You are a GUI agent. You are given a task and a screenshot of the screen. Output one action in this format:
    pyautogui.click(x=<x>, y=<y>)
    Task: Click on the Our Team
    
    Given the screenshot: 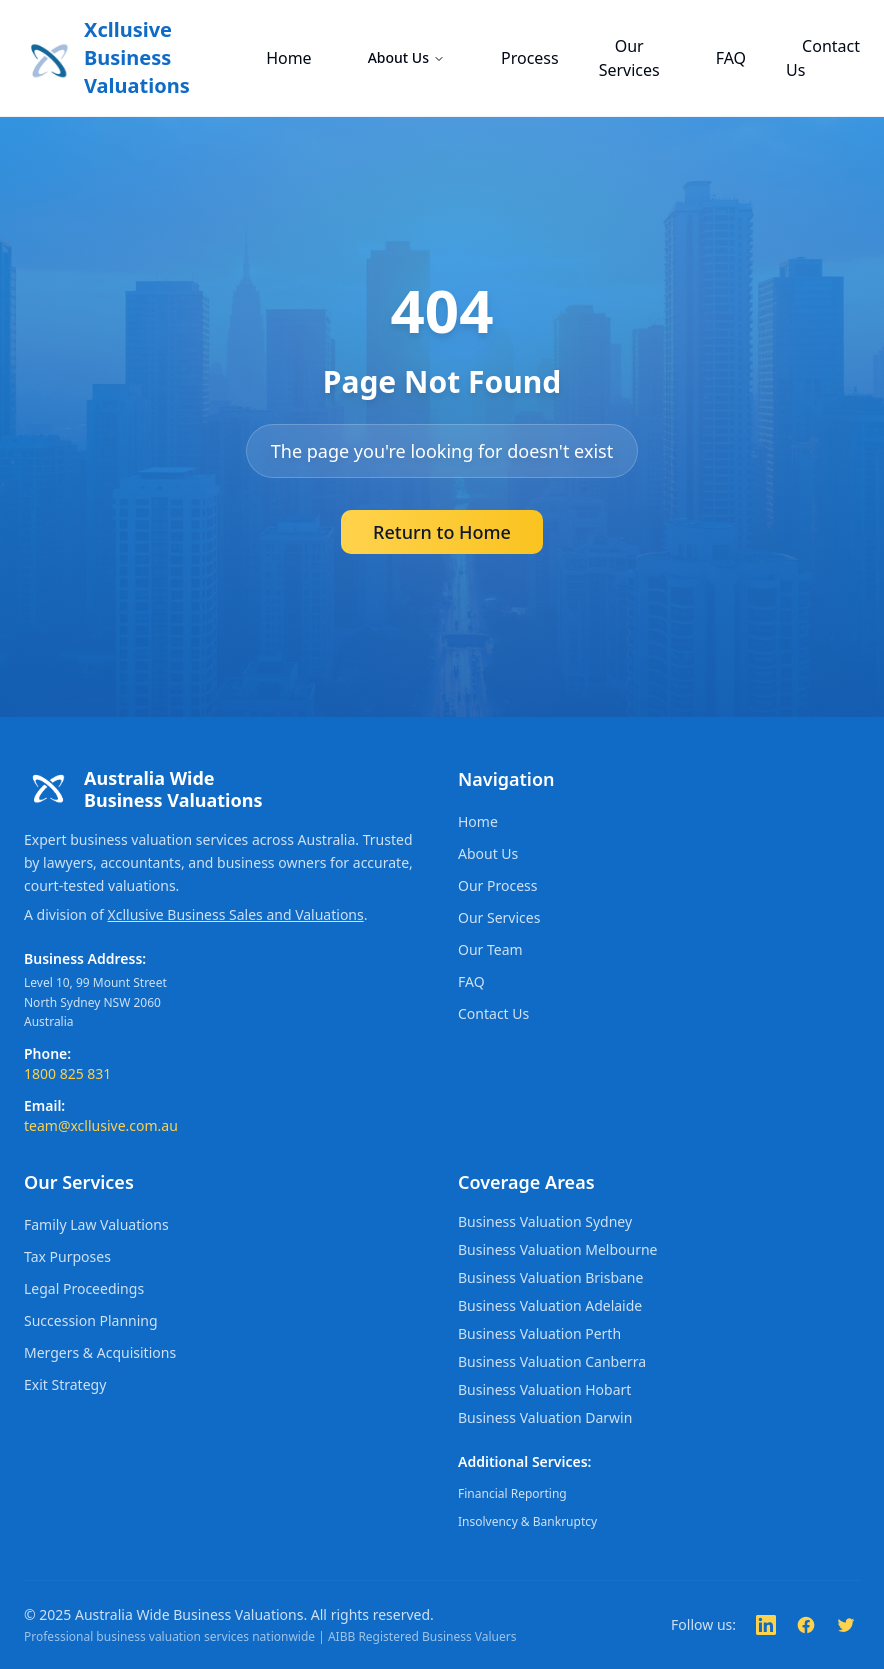 What is the action you would take?
    pyautogui.click(x=490, y=949)
    